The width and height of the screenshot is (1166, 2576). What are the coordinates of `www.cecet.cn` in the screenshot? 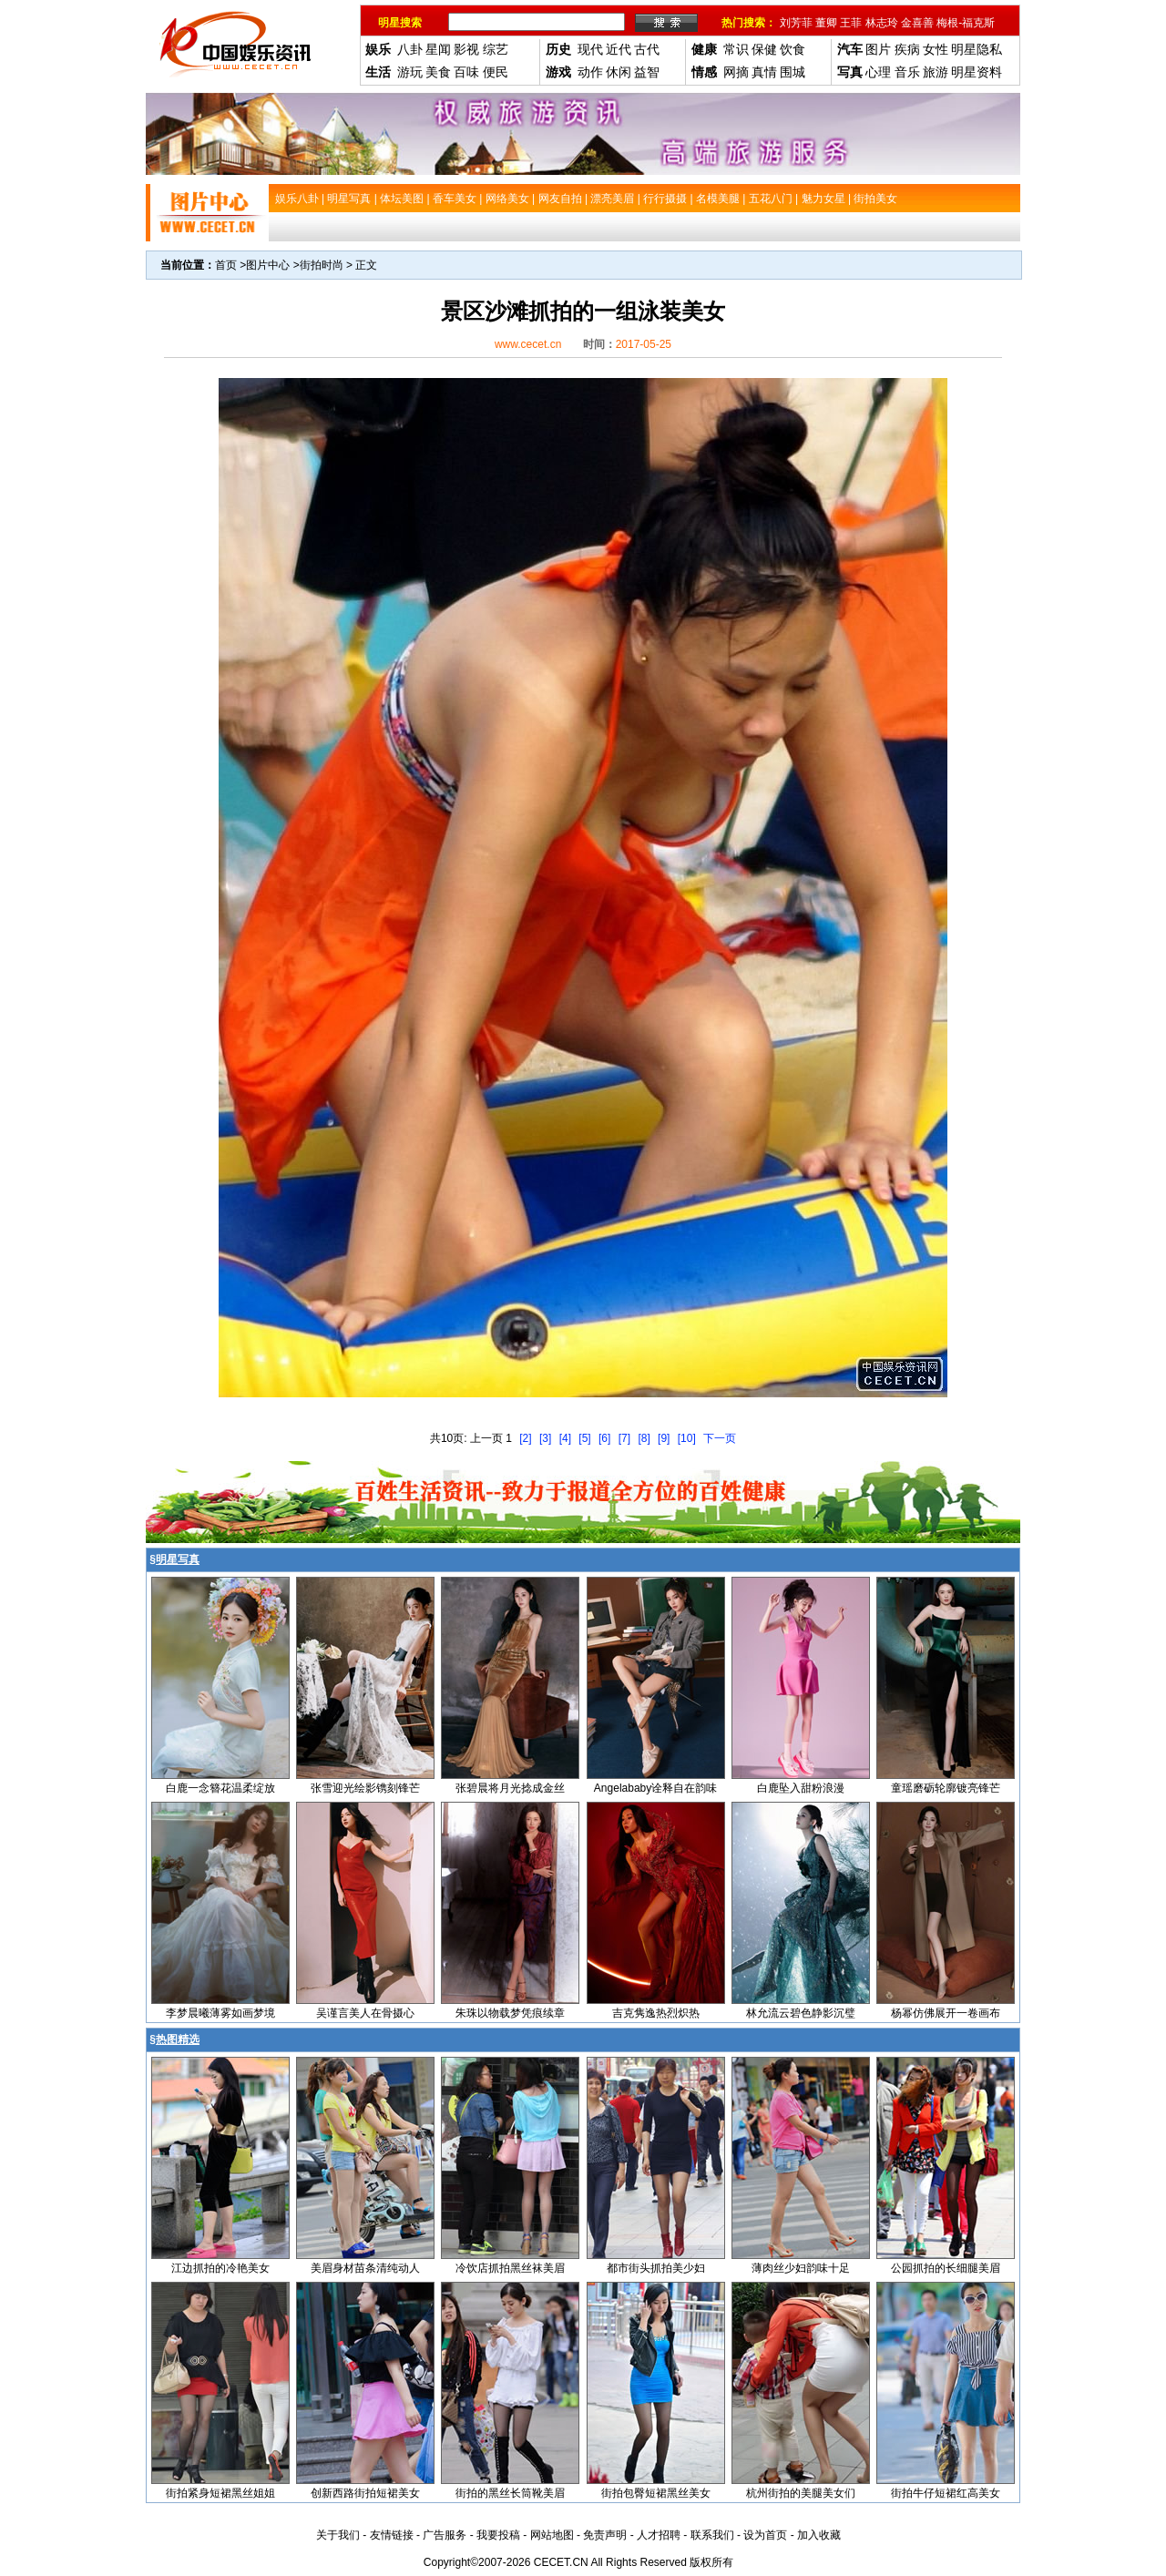 It's located at (528, 344).